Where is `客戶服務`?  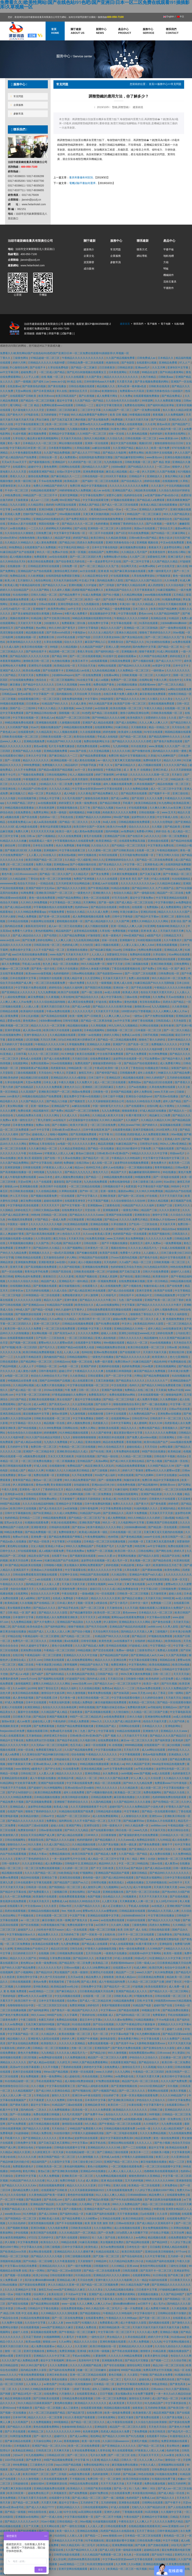
客戶服務 is located at coordinates (152, 323).